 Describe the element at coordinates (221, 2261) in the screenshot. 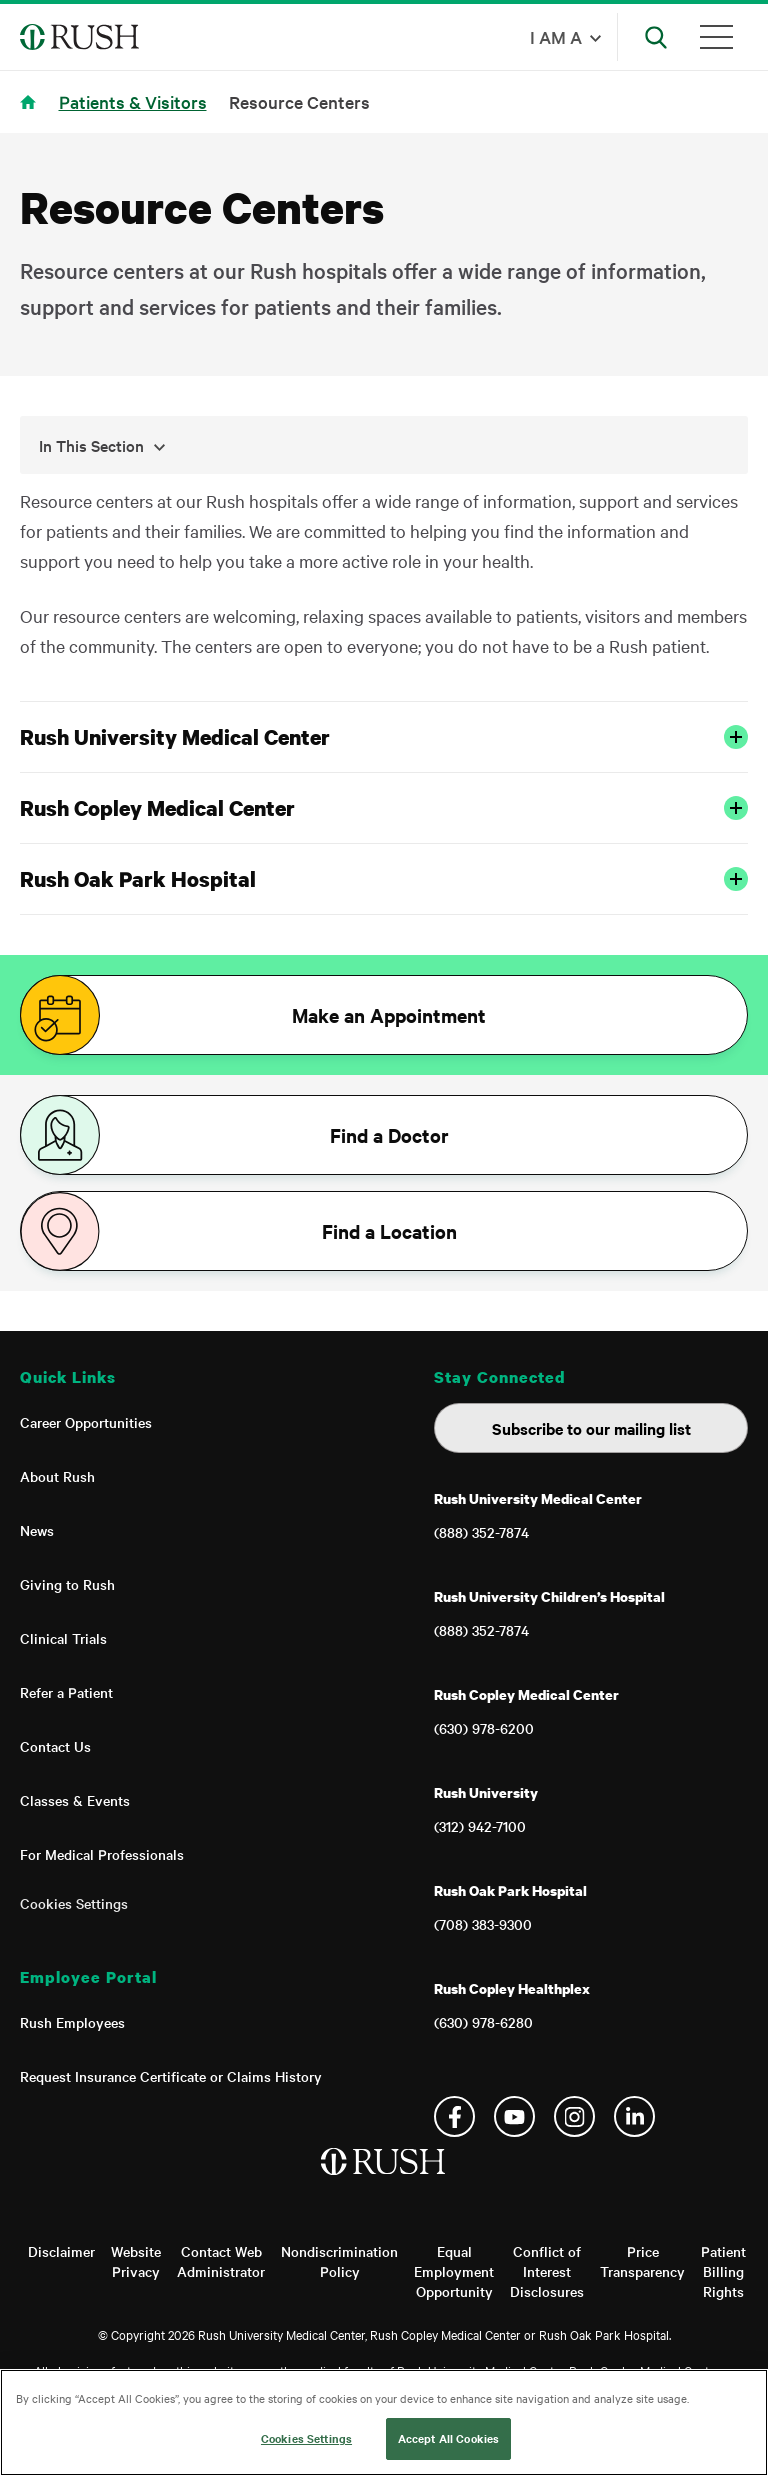

I see `Contact Web Administrator` at that location.